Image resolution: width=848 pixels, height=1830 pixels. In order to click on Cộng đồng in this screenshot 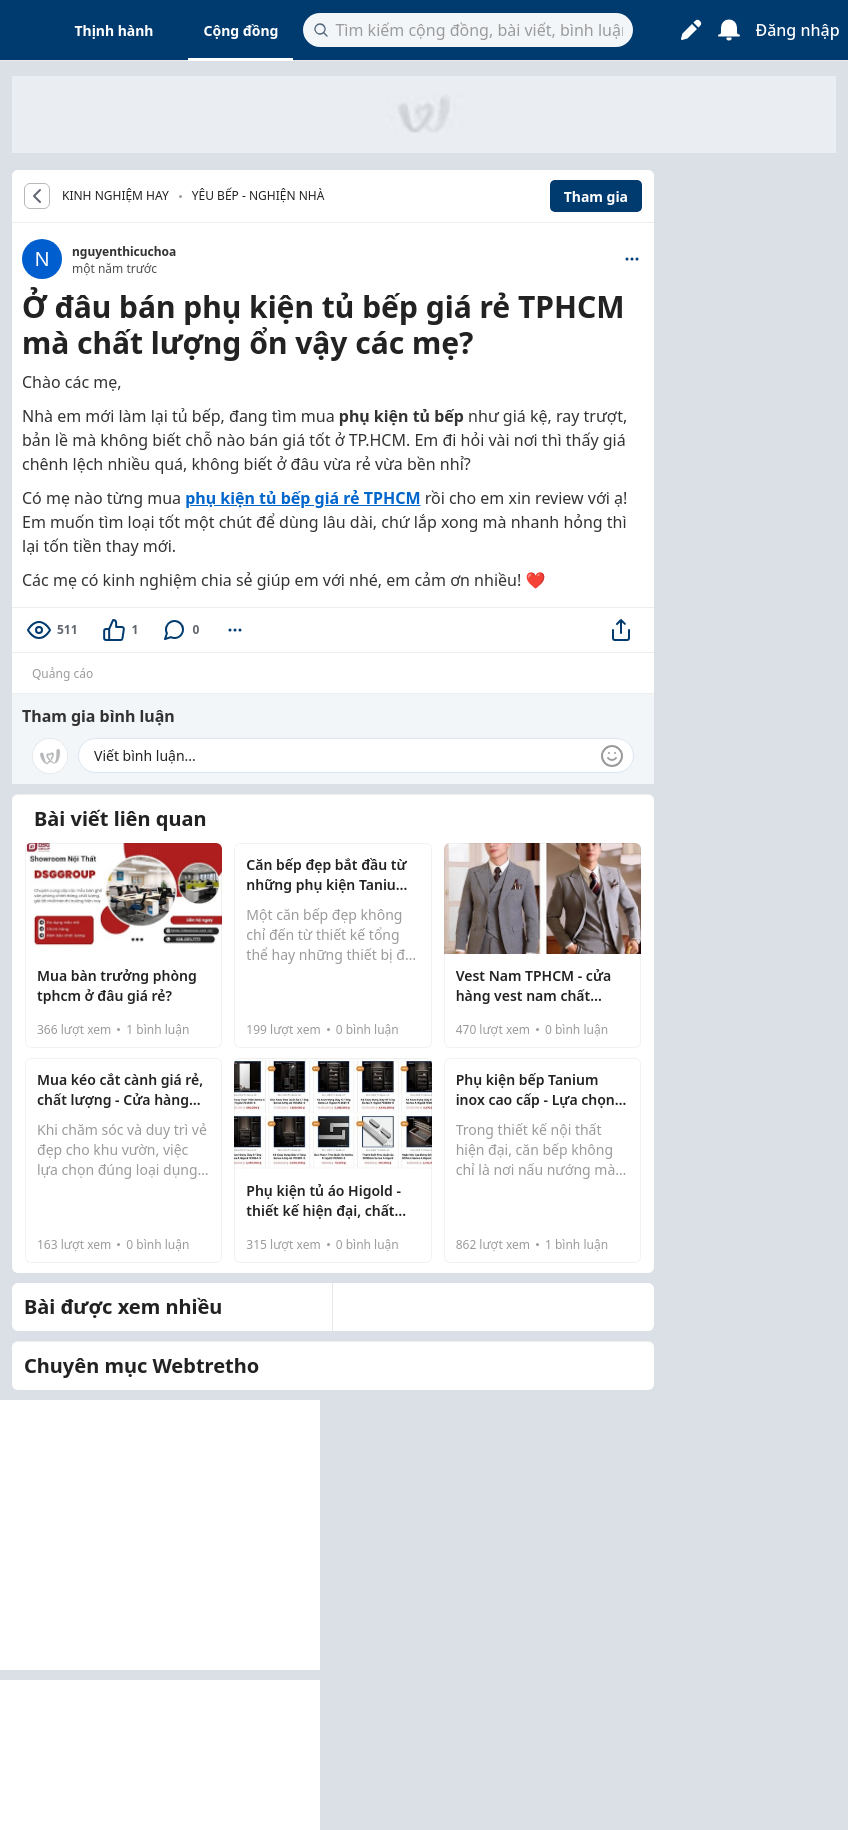, I will do `click(240, 30)`.